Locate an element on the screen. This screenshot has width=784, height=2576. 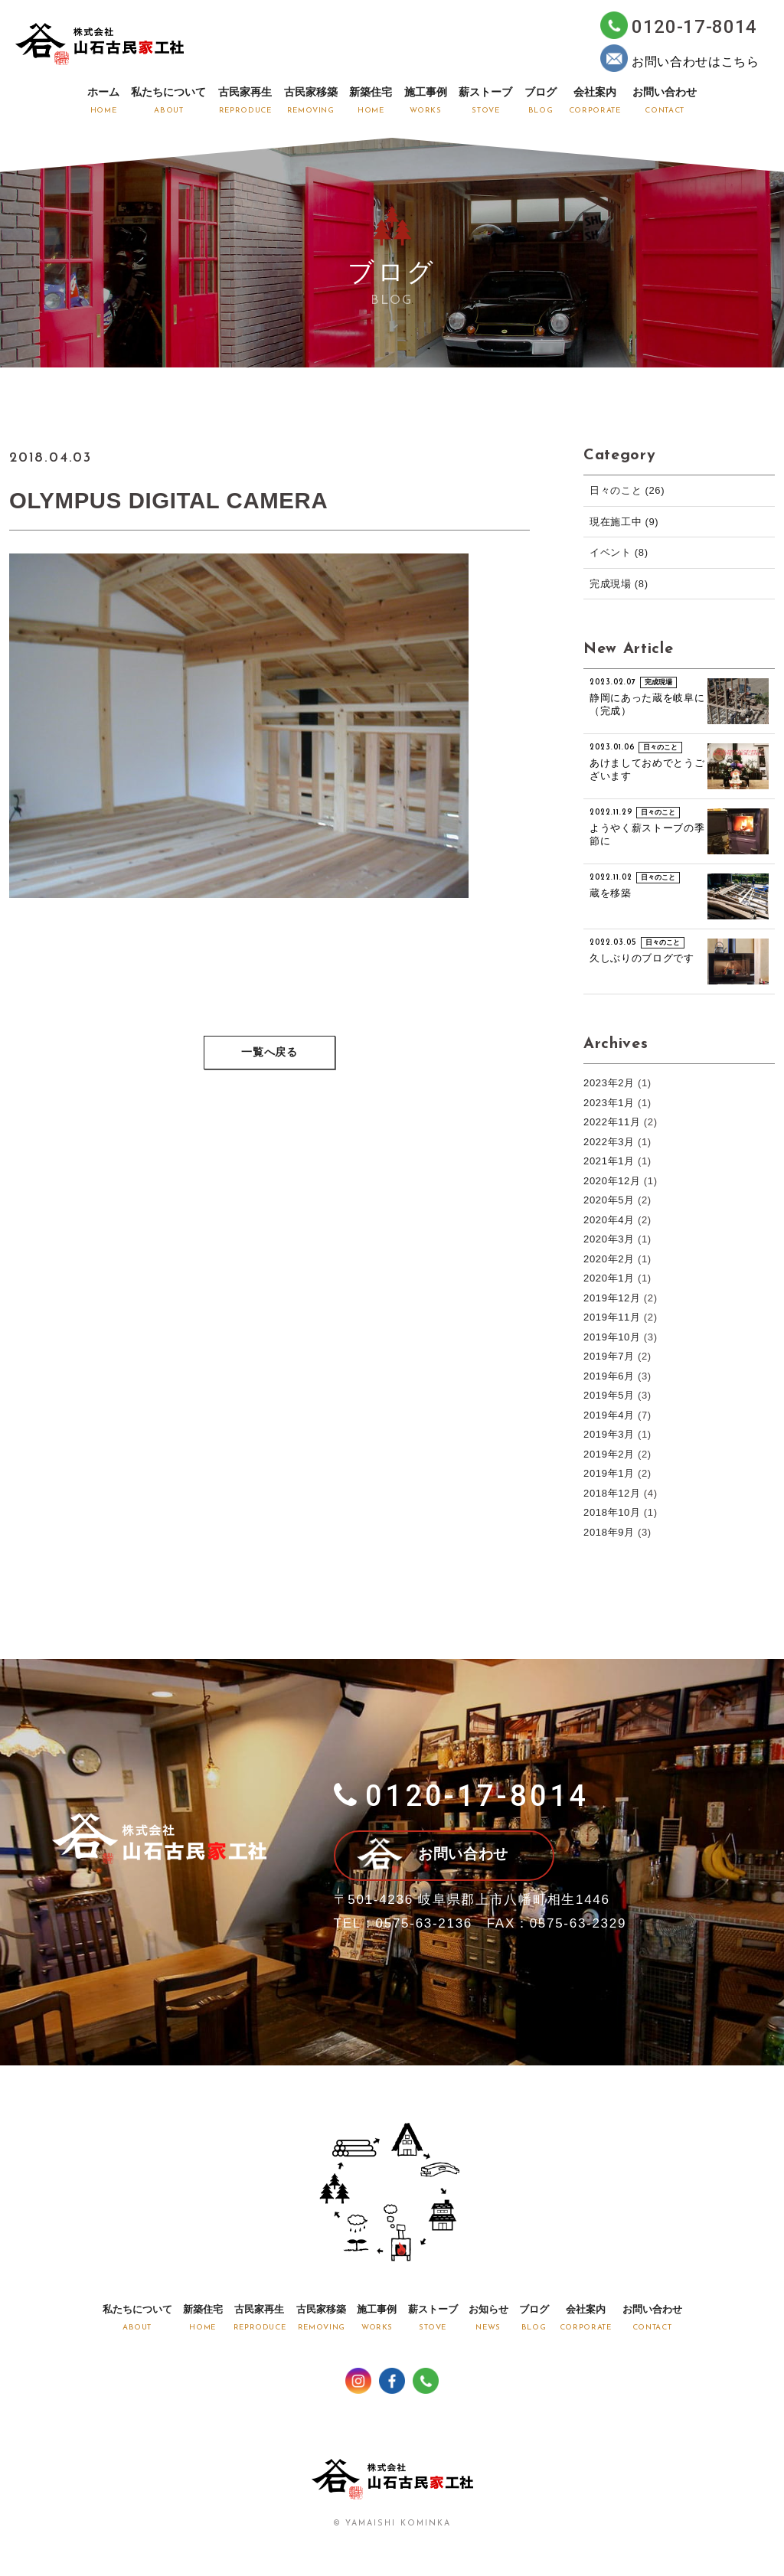
OLYMPUS DIGITAL CAMERA is located at coordinates (171, 500).